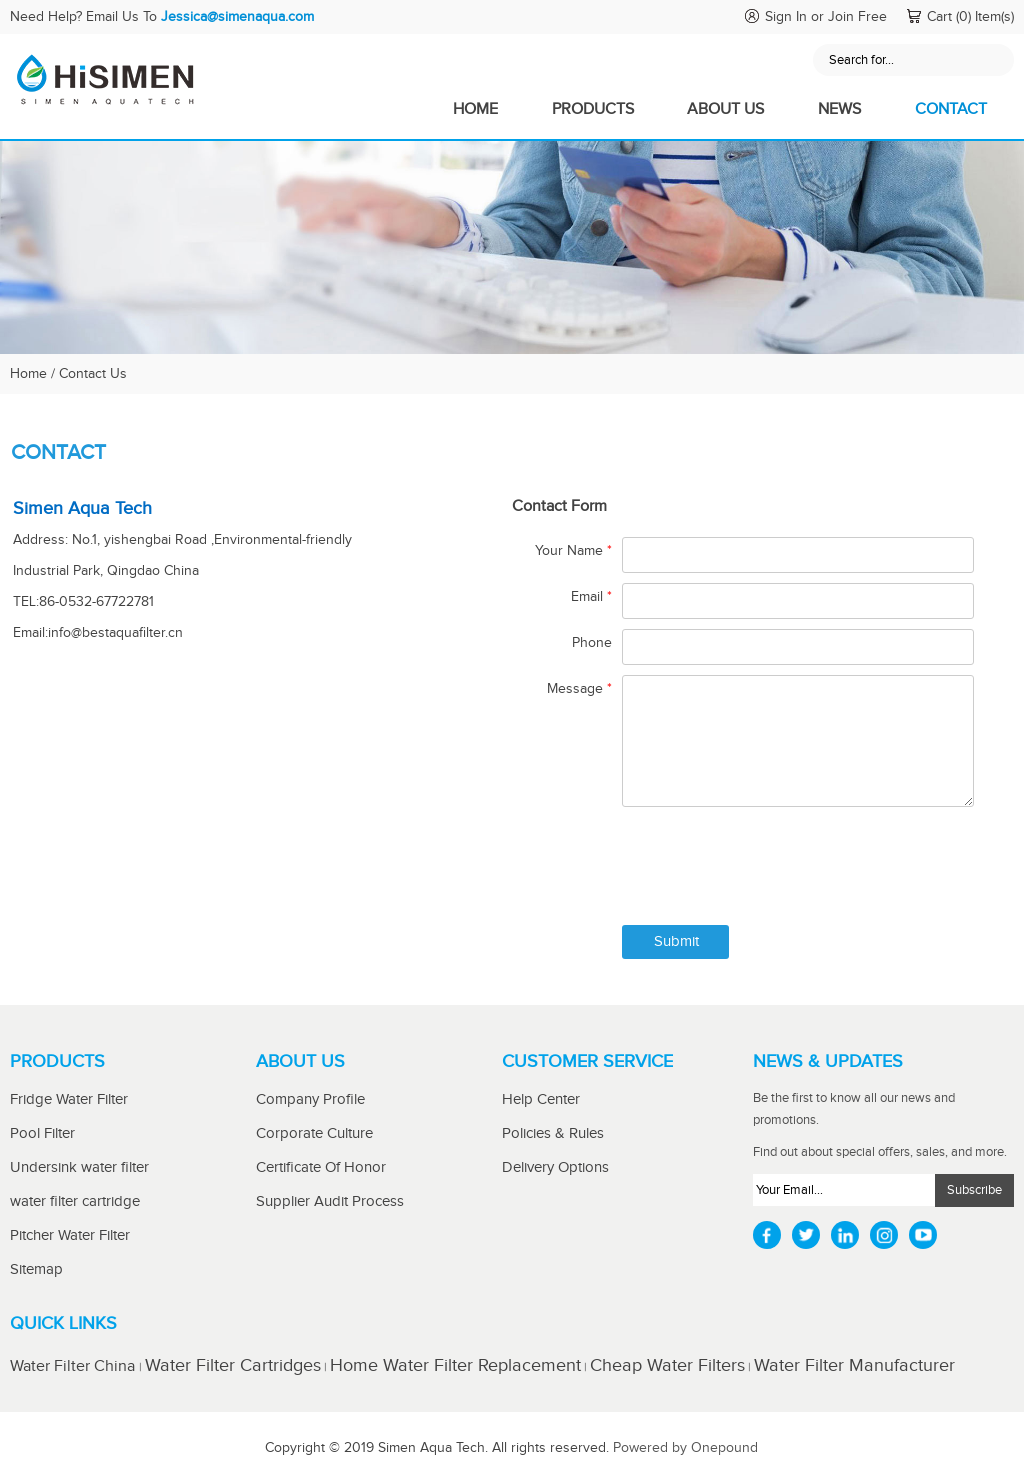  I want to click on Contact, so click(951, 109).